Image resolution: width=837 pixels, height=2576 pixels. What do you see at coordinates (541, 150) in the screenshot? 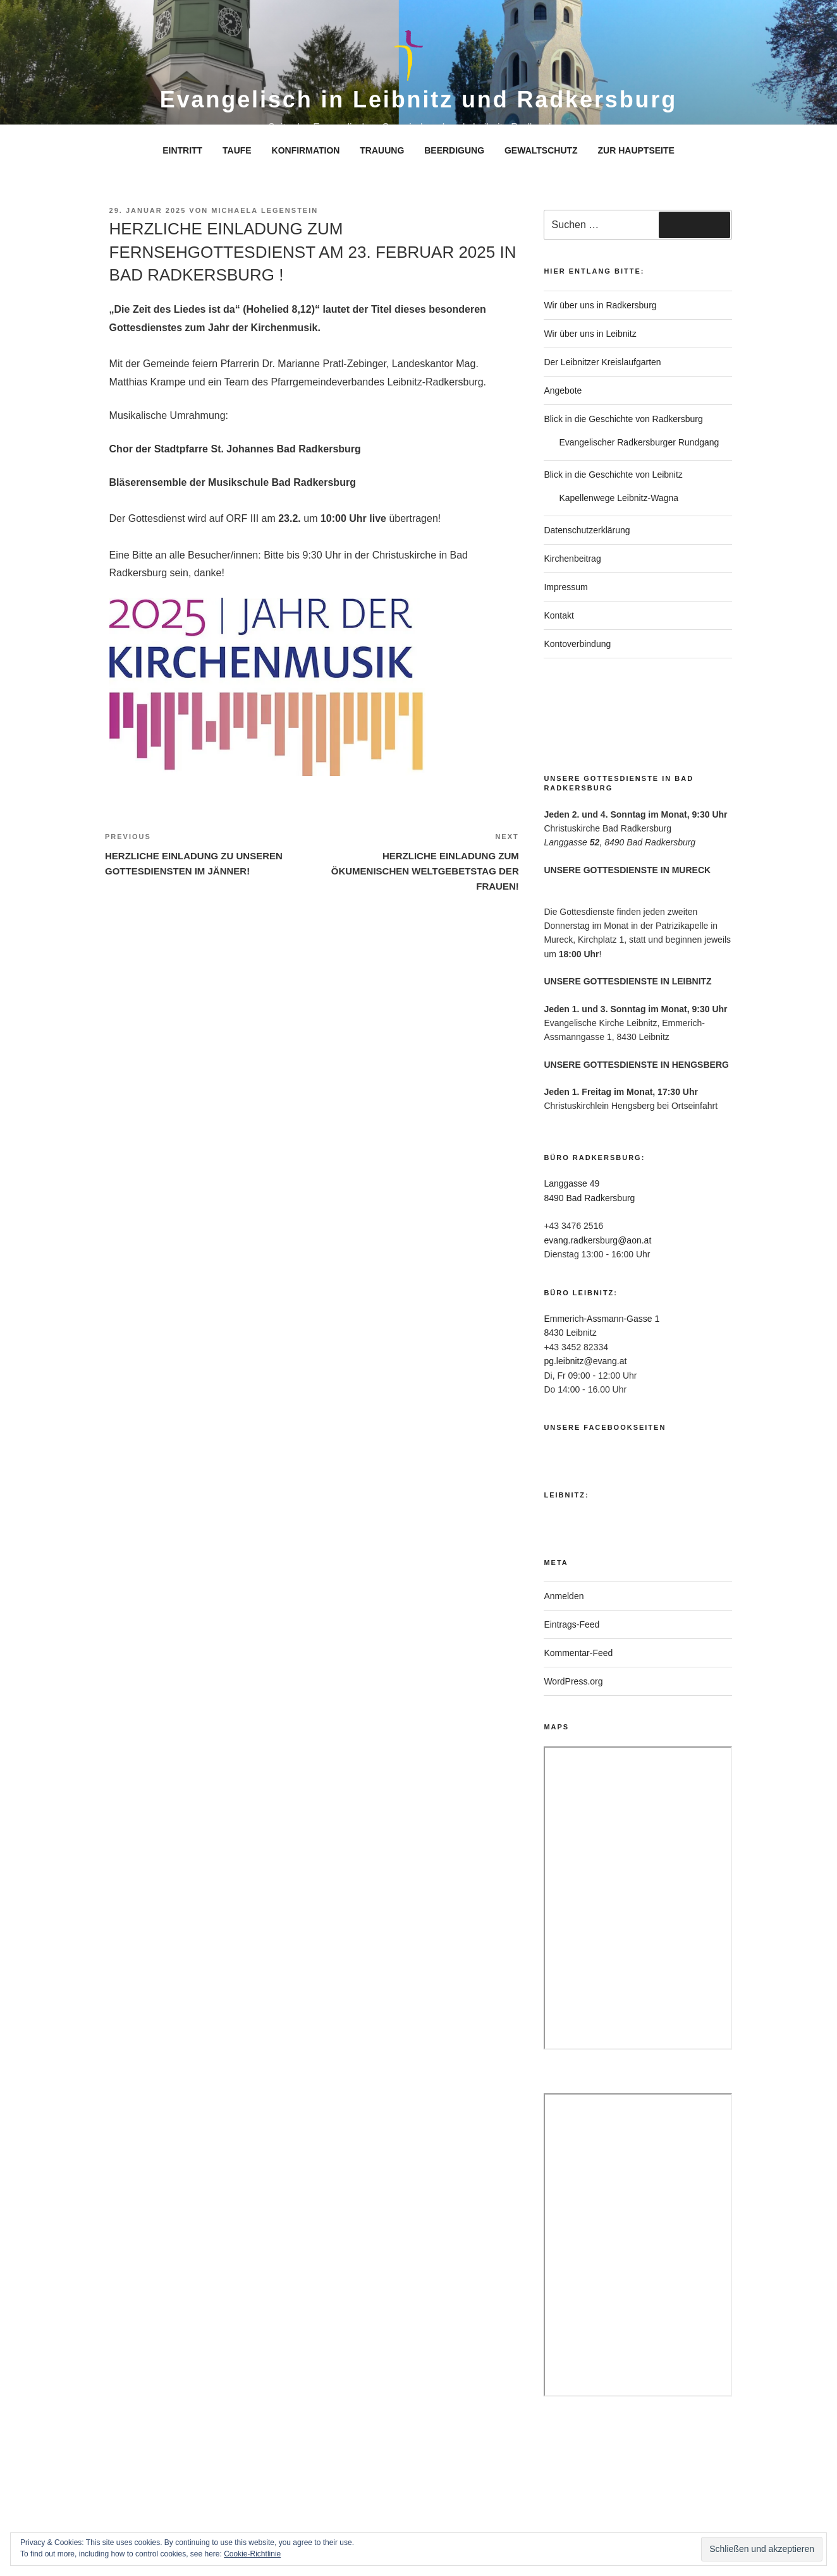
I see `GEWALTSCHUTZ` at bounding box center [541, 150].